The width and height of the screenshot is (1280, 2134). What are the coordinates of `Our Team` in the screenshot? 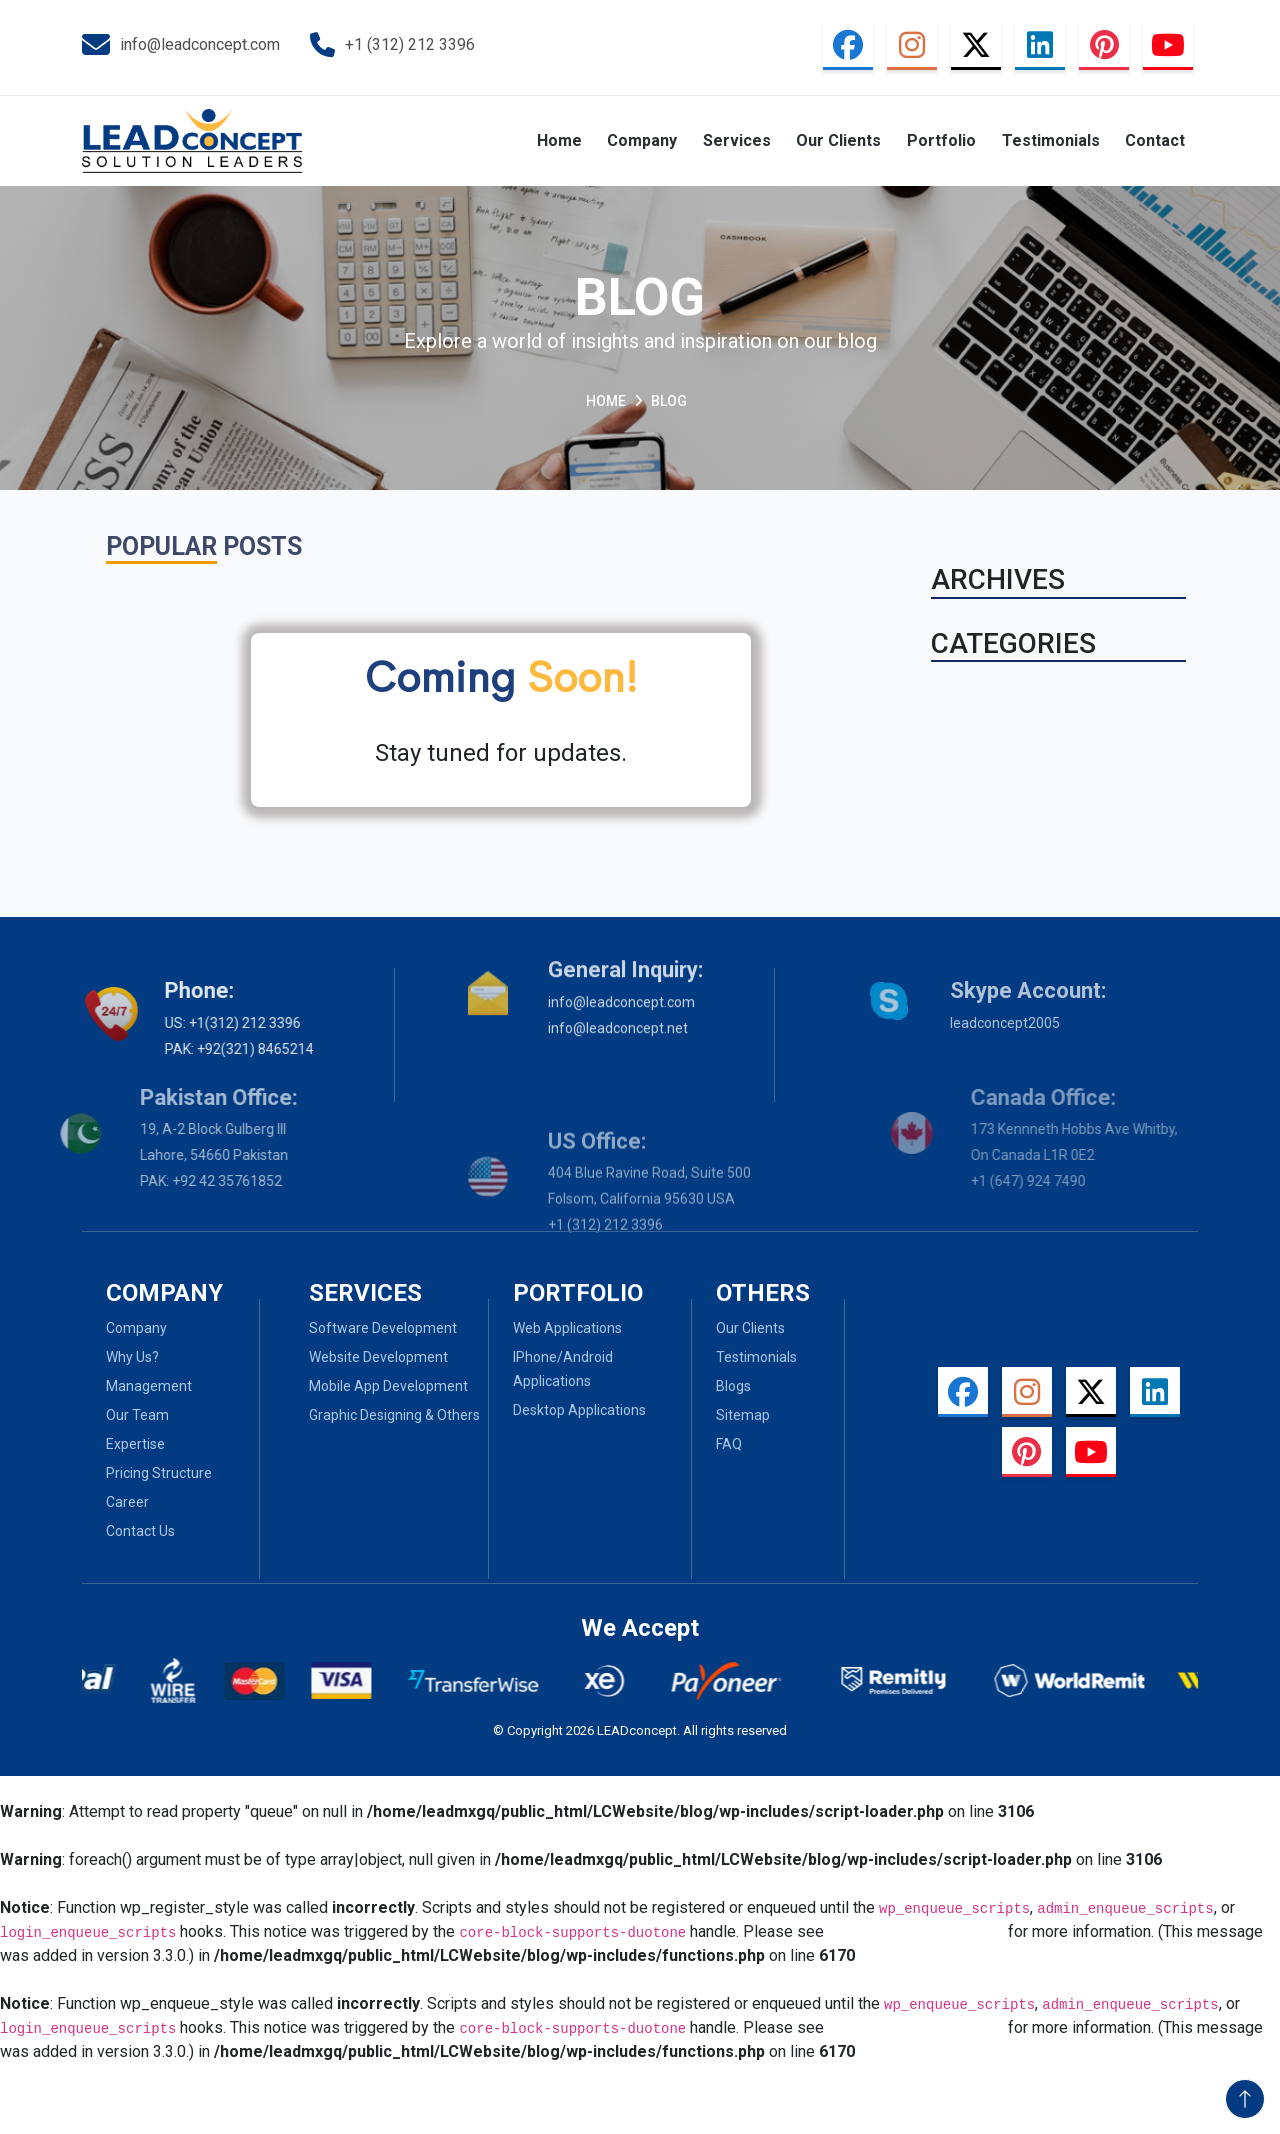 It's located at (91, 1415).